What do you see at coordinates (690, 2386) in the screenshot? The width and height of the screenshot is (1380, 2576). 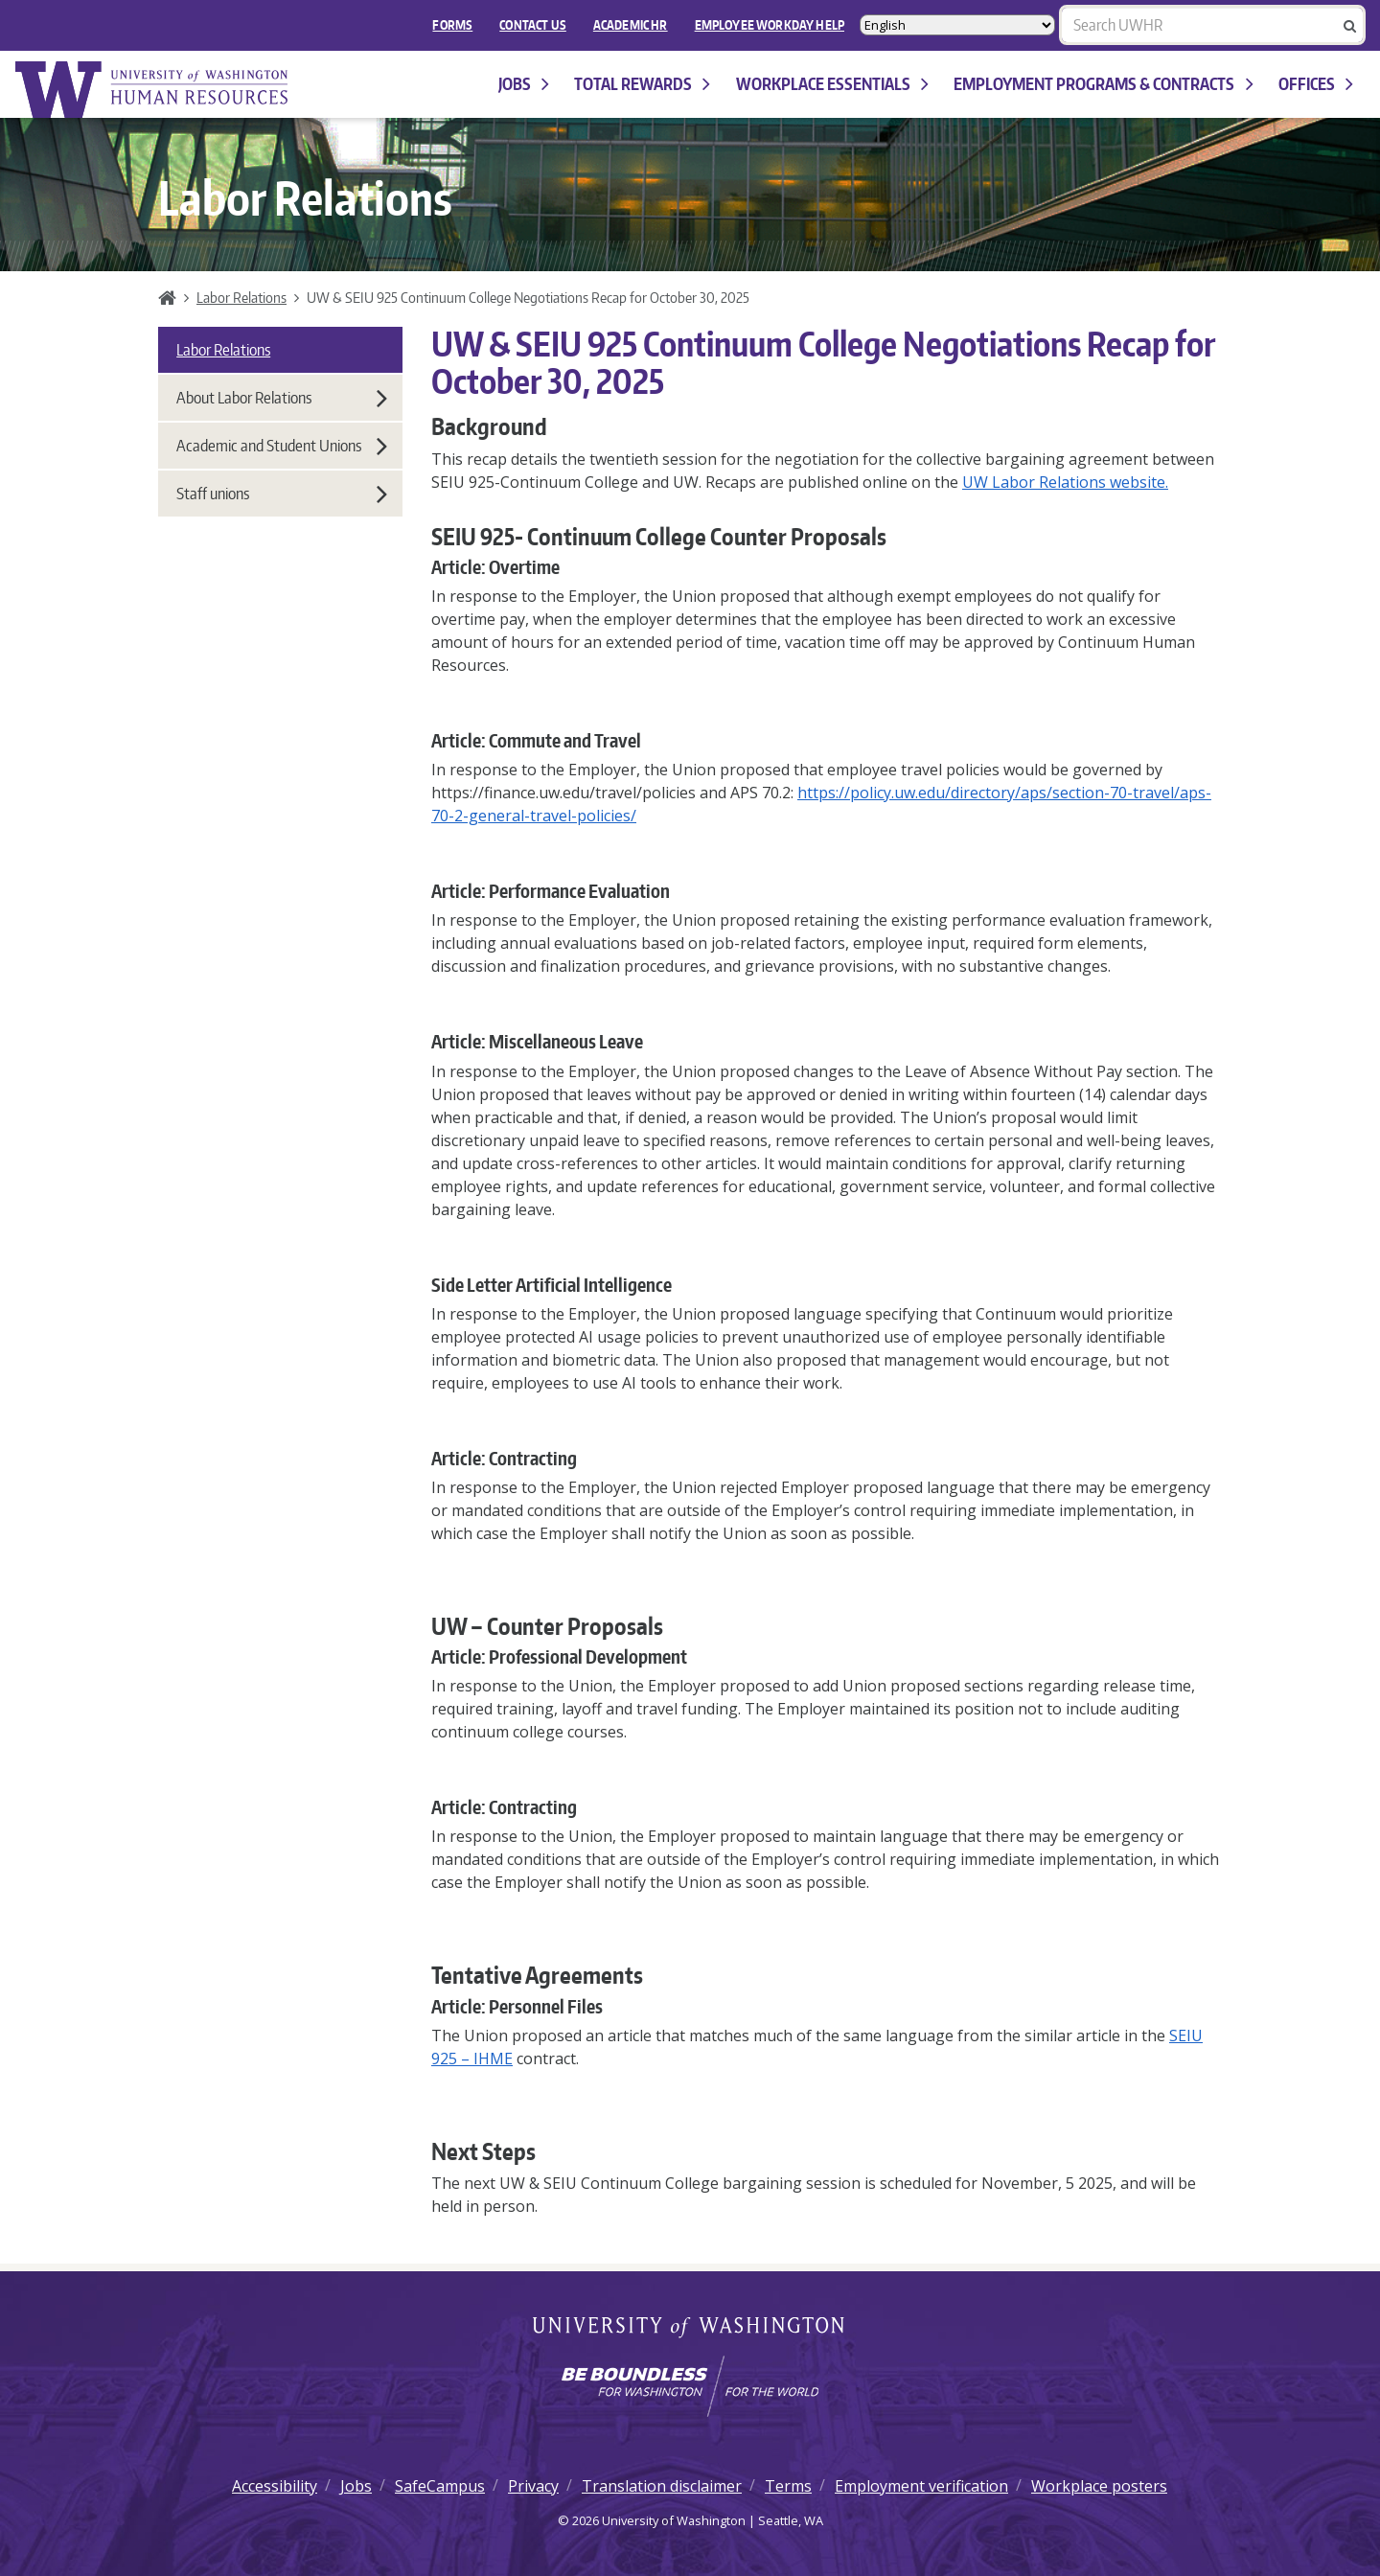 I see `[Learn how the university is preparing students to be boundless and make a positive impact in their community.]` at bounding box center [690, 2386].